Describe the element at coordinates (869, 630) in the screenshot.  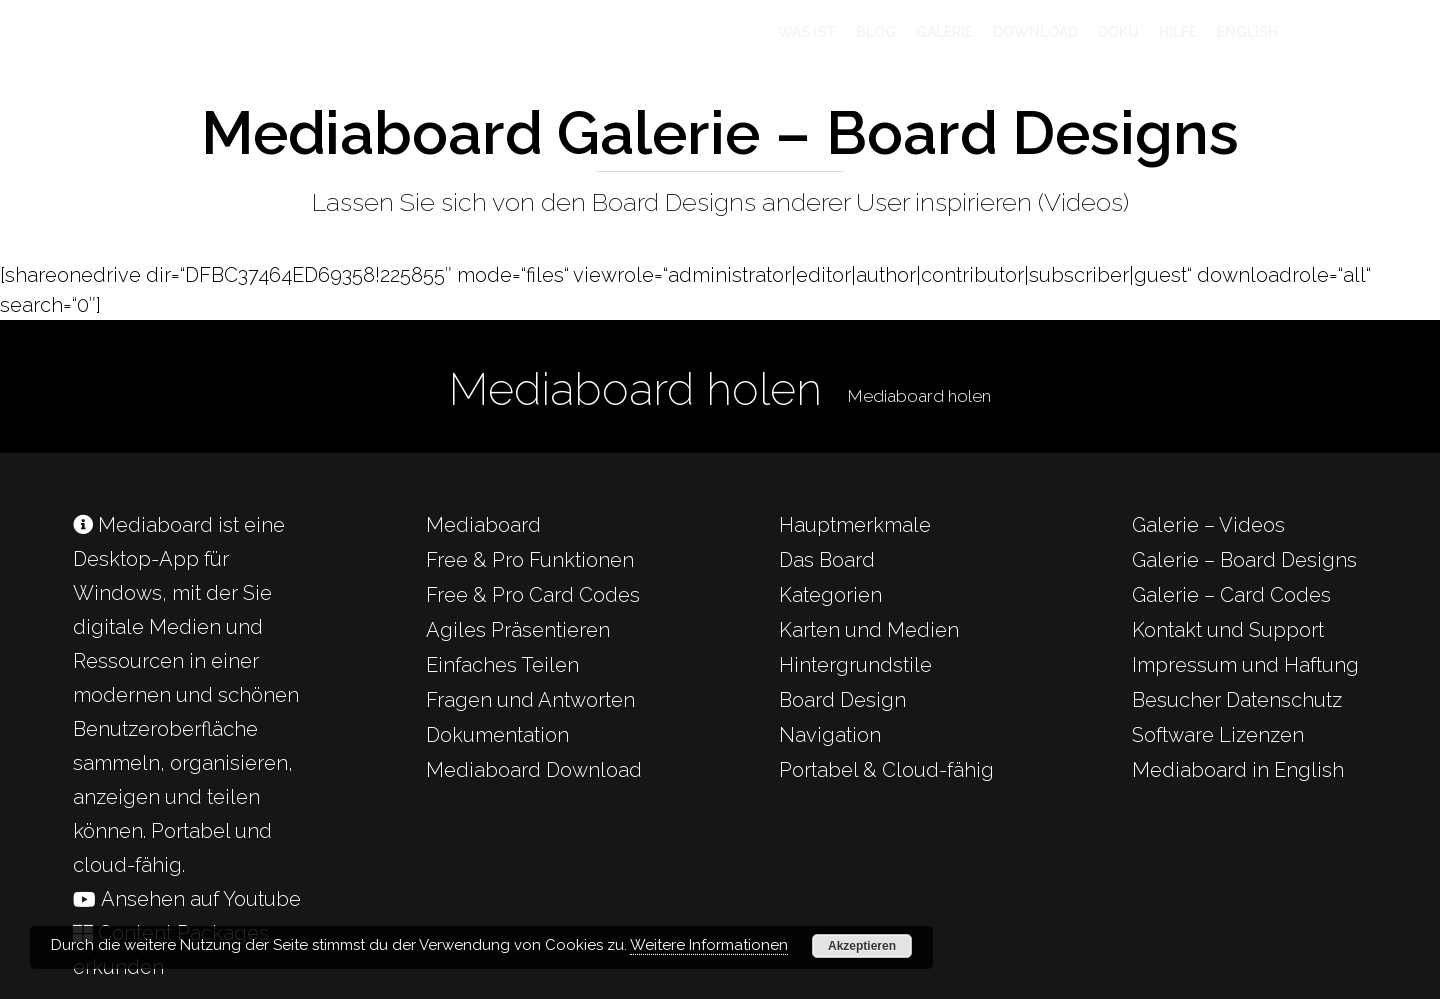
I see `Karten und Medien` at that location.